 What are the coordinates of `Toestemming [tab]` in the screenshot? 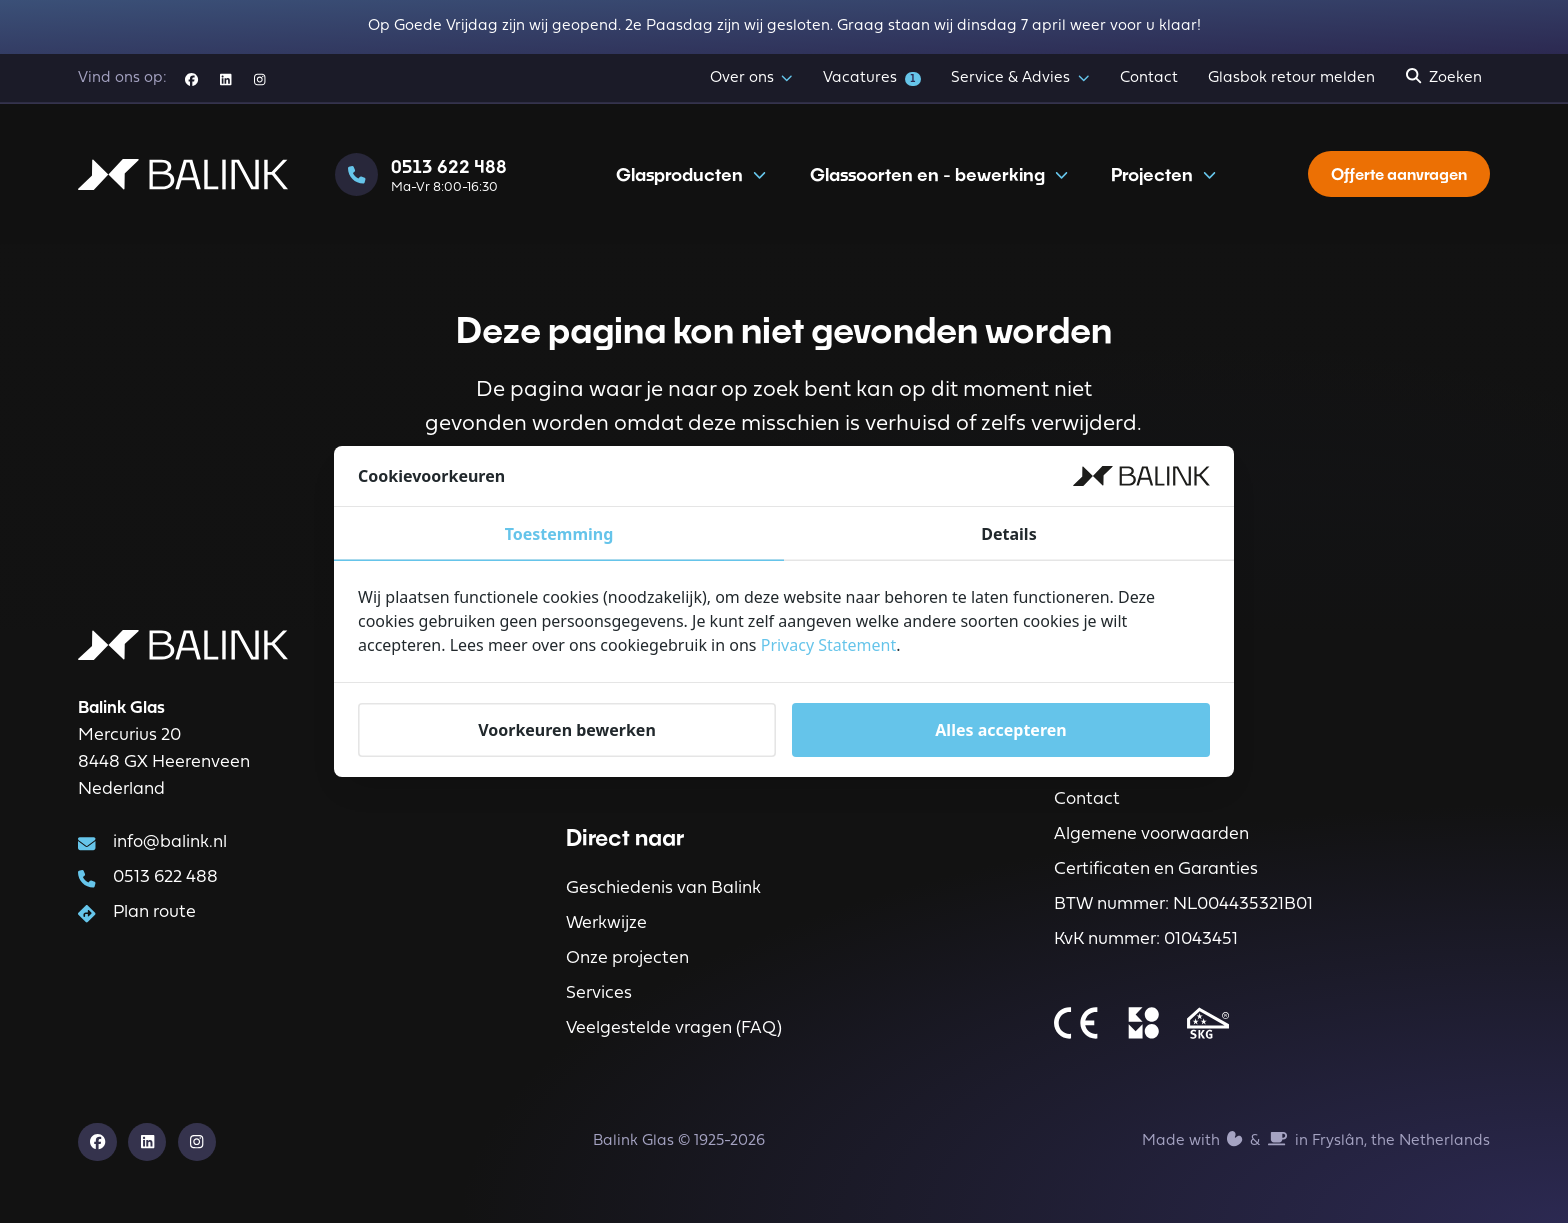 It's located at (559, 535).